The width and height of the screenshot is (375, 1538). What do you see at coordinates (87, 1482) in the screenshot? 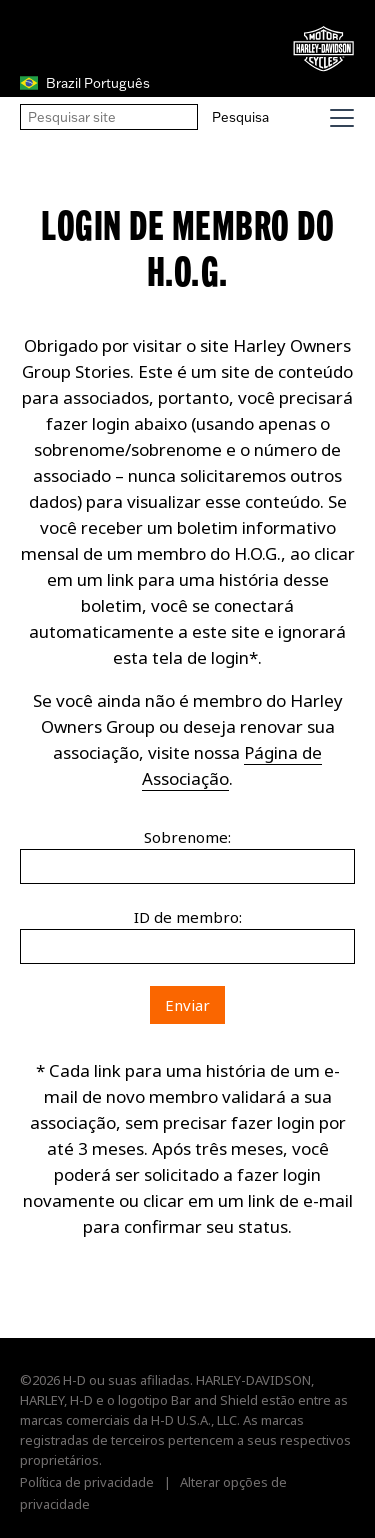
I see `Política de privacidade` at bounding box center [87, 1482].